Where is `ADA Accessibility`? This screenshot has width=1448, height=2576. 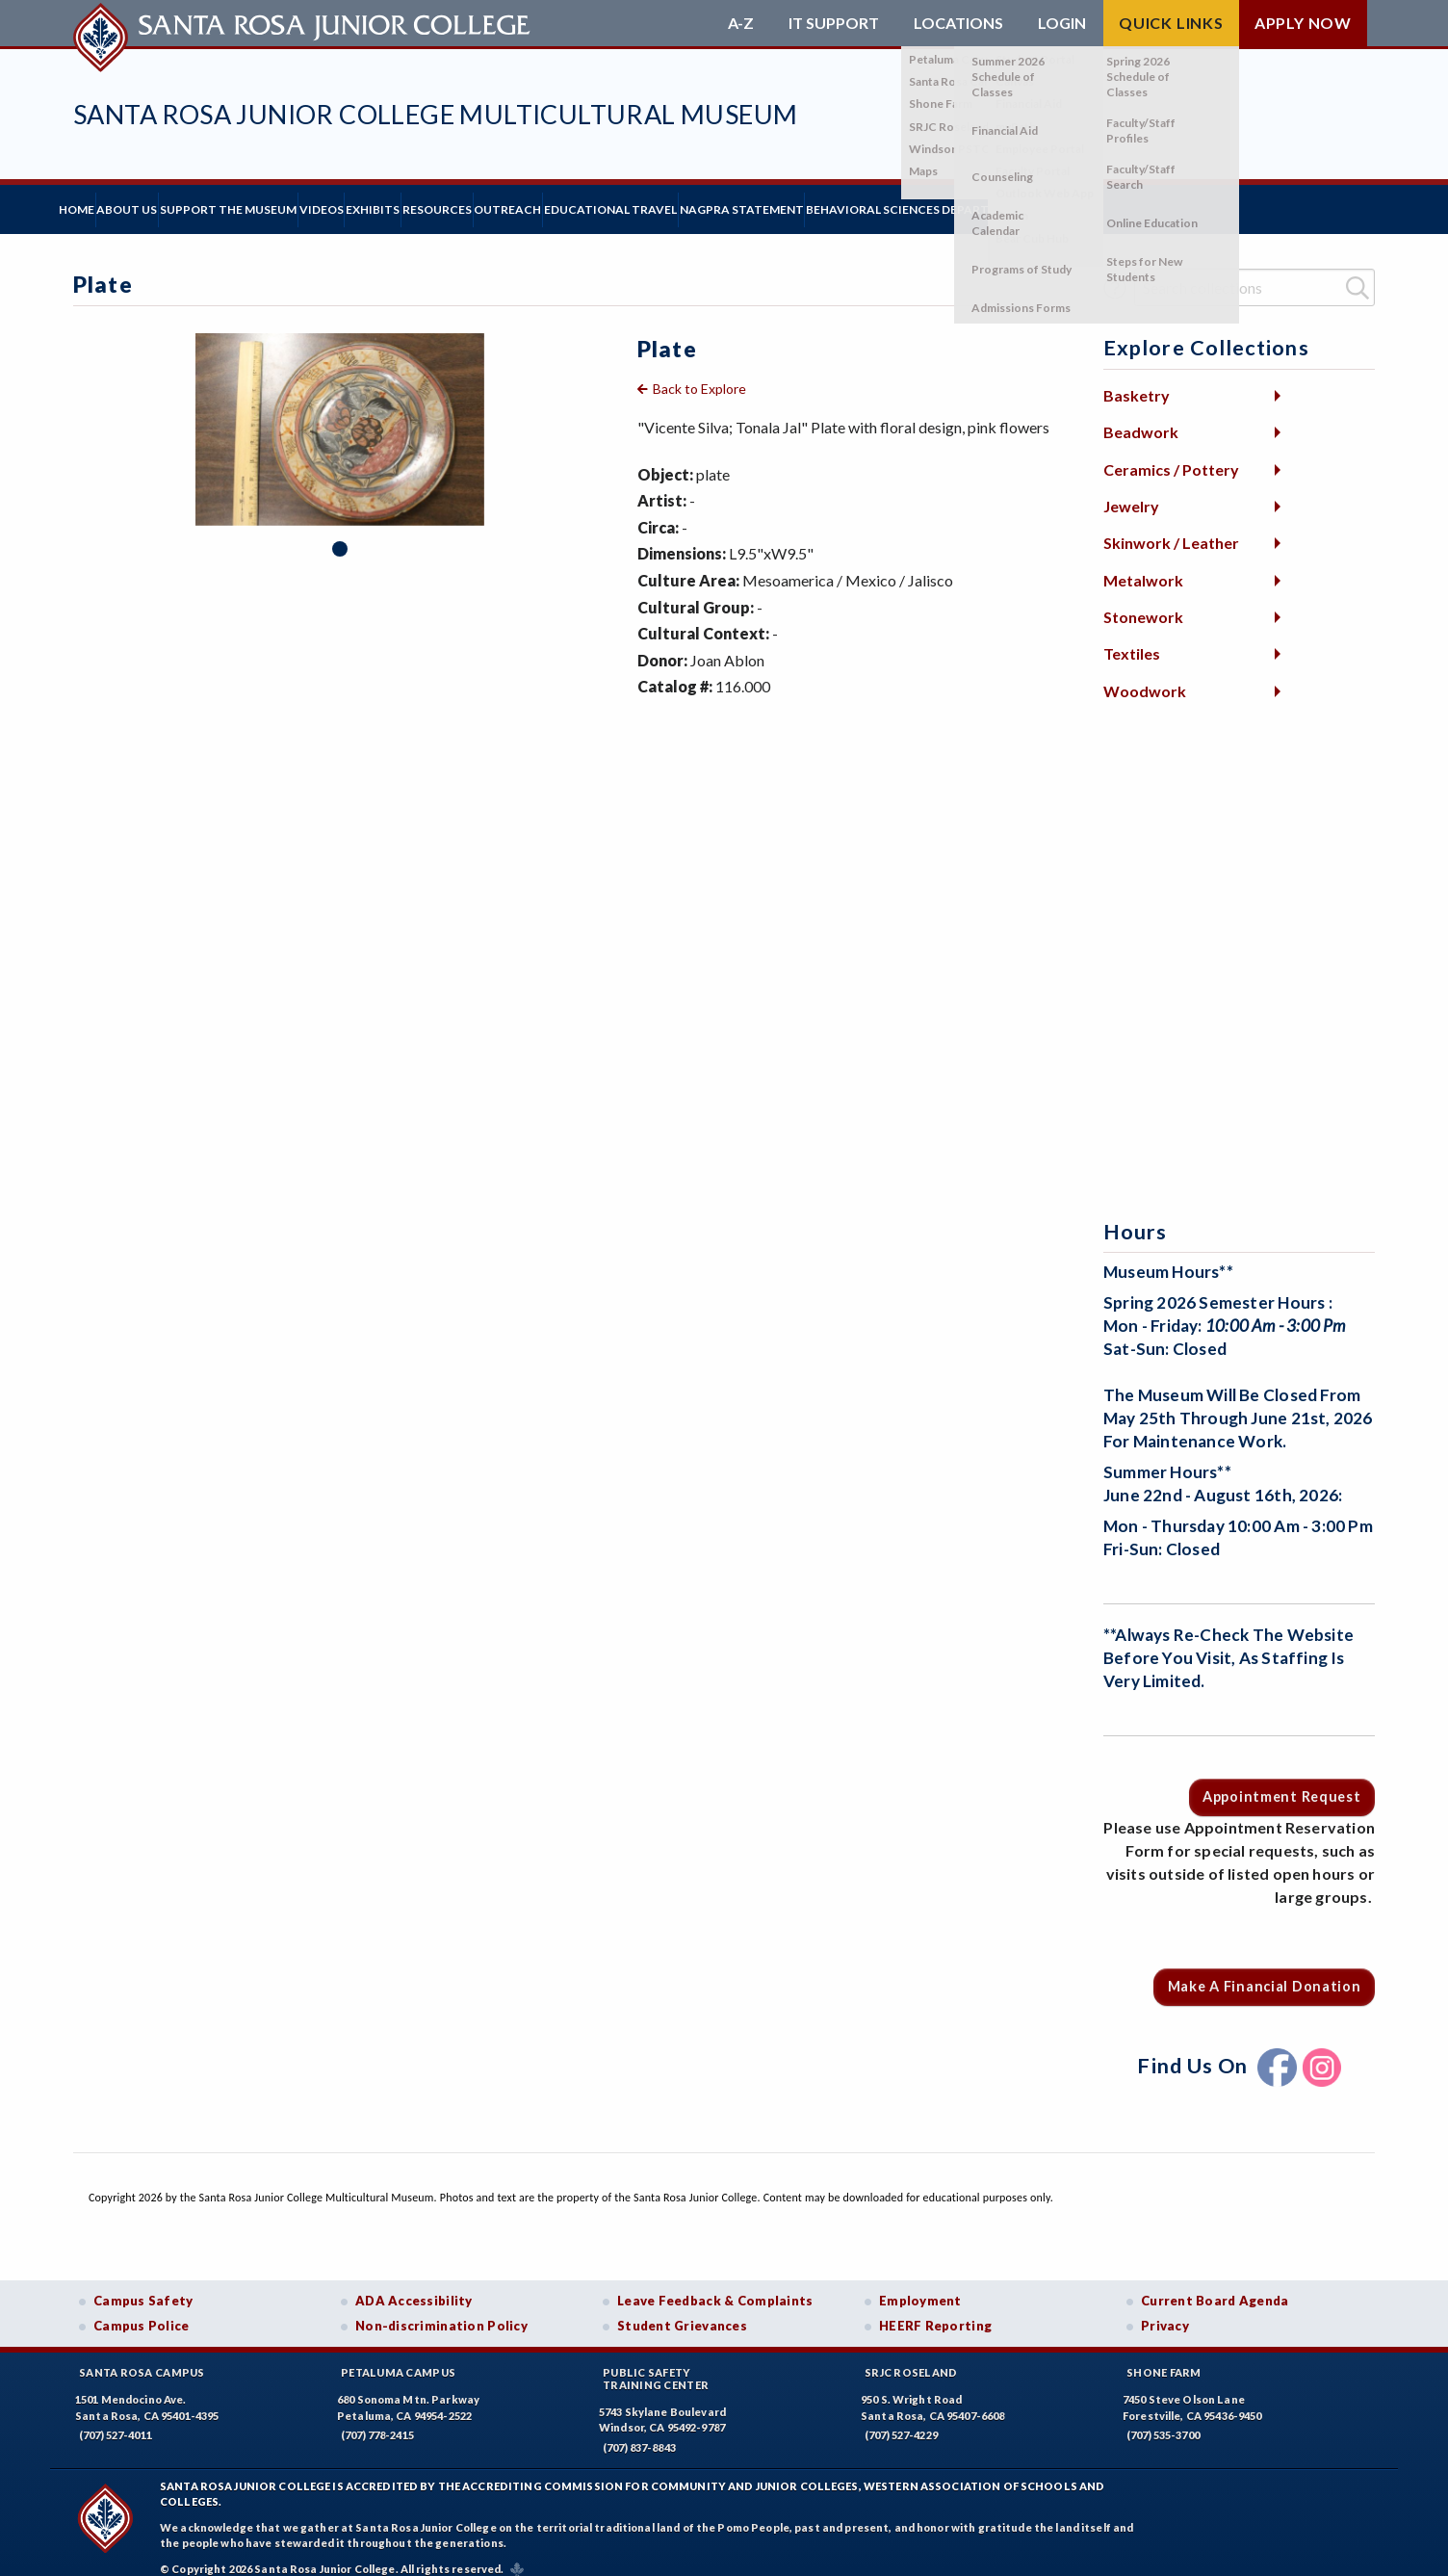 ADA Accessibility is located at coordinates (414, 2286).